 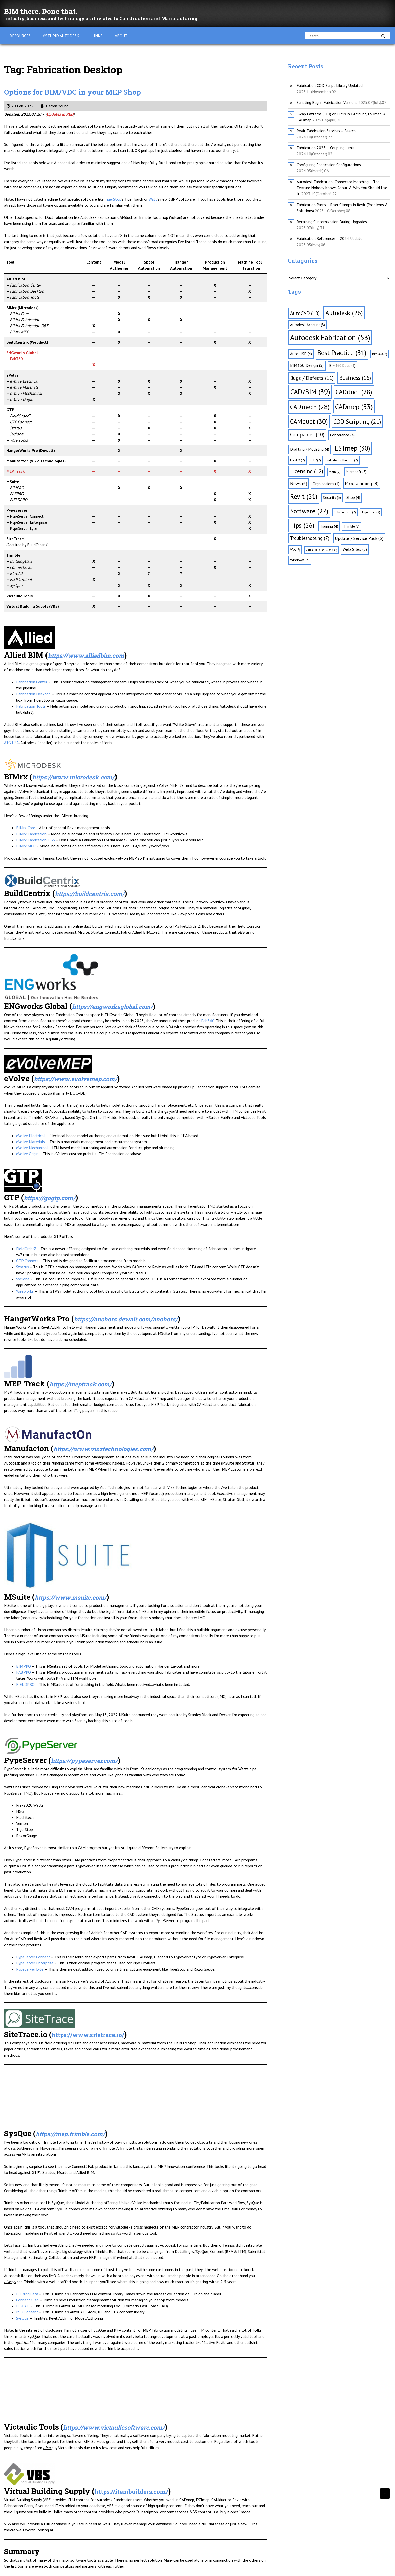 What do you see at coordinates (307, 434) in the screenshot?
I see `Companies [Companies (10 items)]` at bounding box center [307, 434].